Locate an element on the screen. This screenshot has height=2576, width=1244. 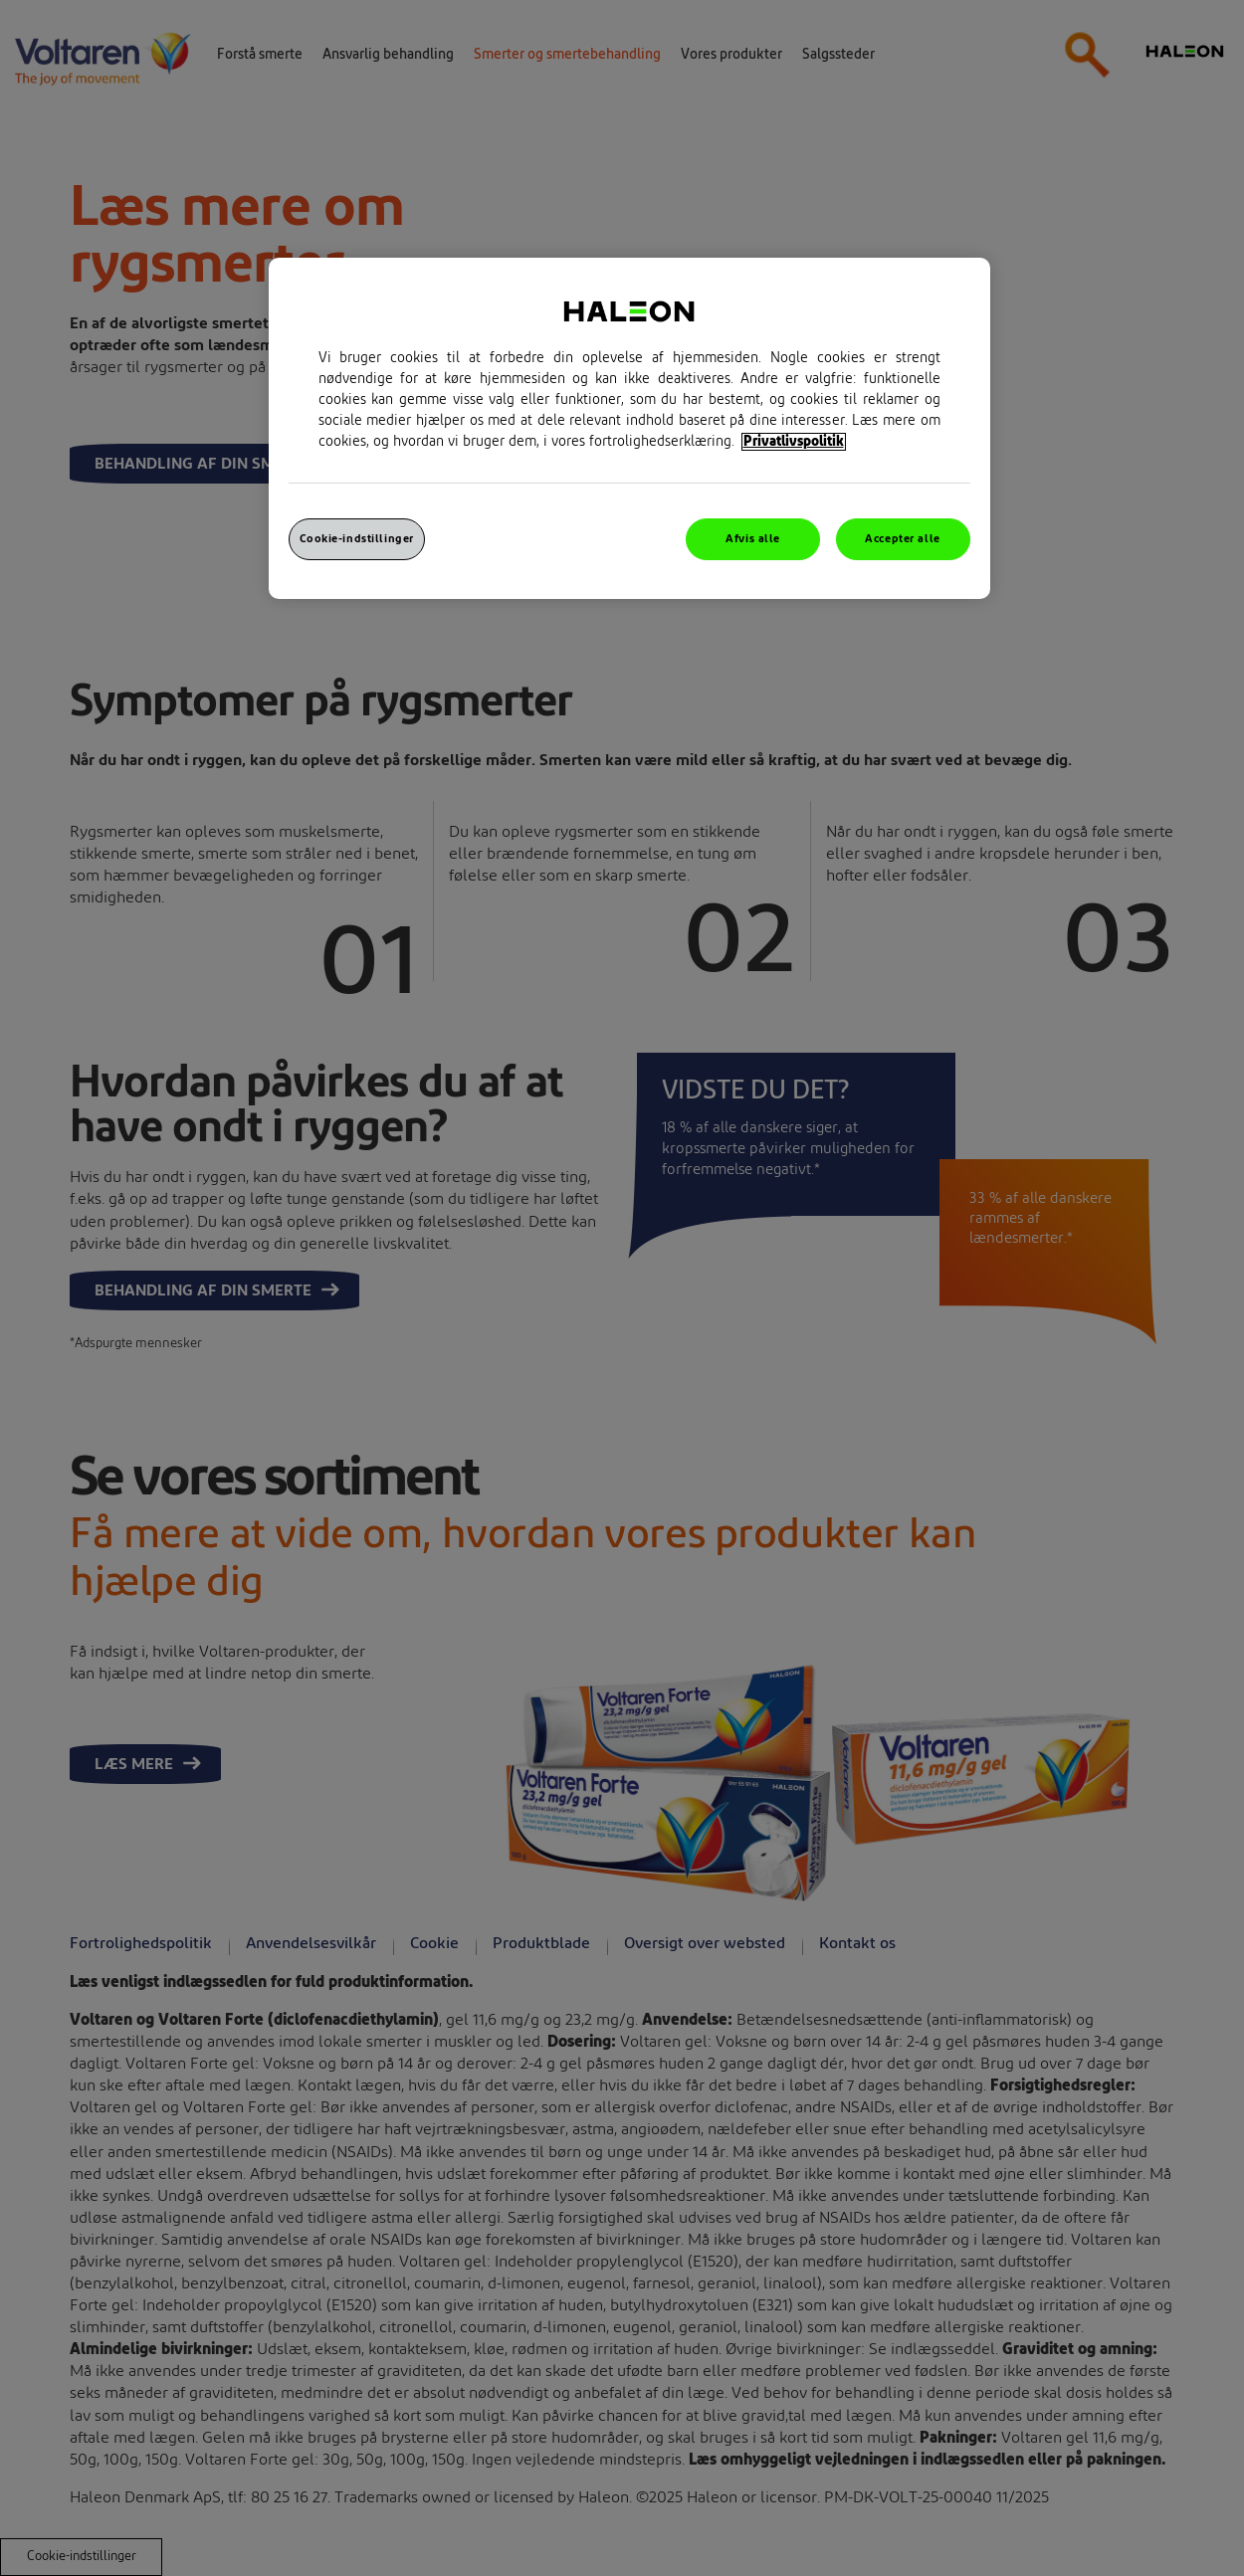
Cookie-indstillinger is located at coordinates (357, 538).